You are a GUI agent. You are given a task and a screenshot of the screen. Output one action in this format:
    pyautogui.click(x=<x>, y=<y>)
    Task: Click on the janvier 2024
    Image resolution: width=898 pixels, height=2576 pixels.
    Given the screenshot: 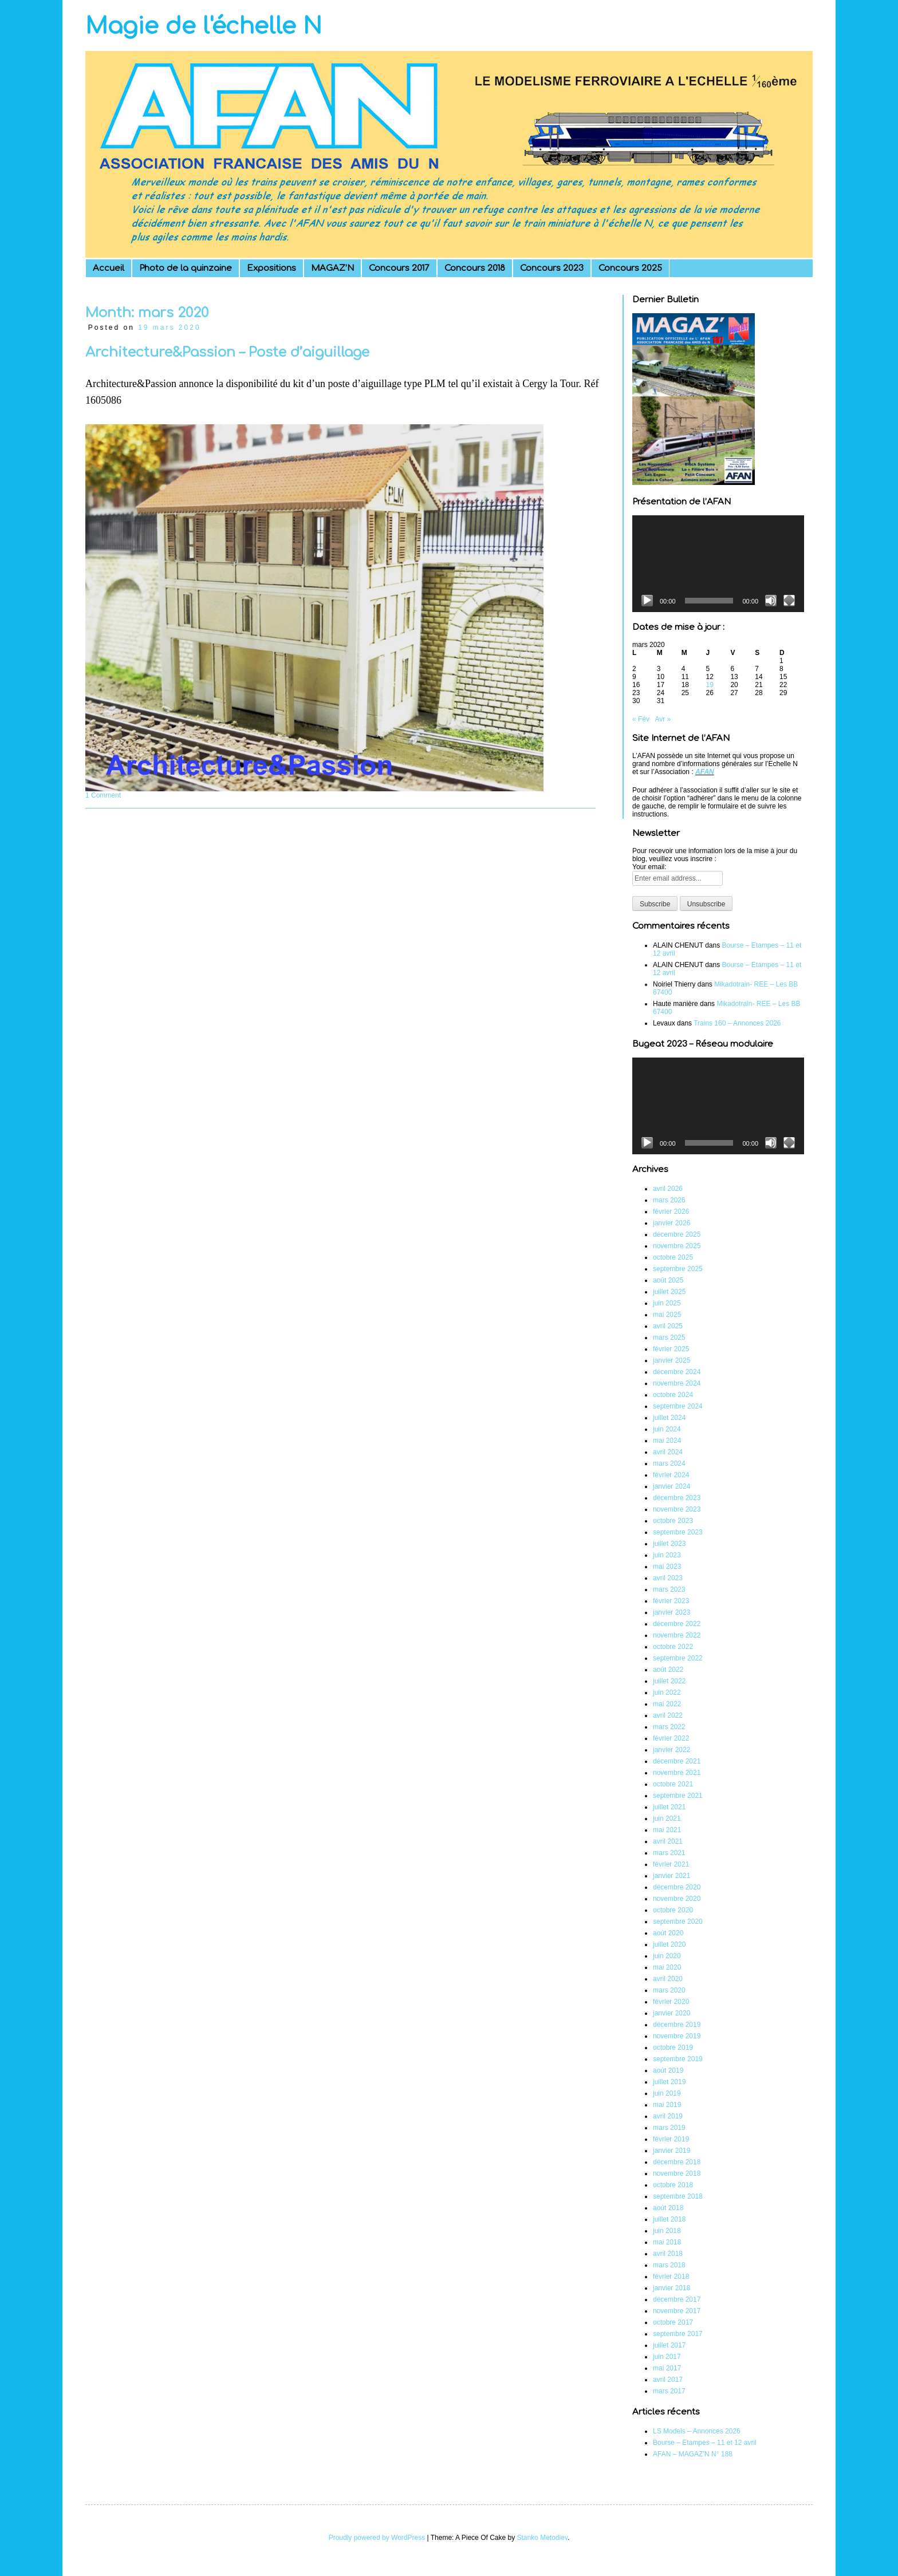 What is the action you would take?
    pyautogui.click(x=671, y=1486)
    